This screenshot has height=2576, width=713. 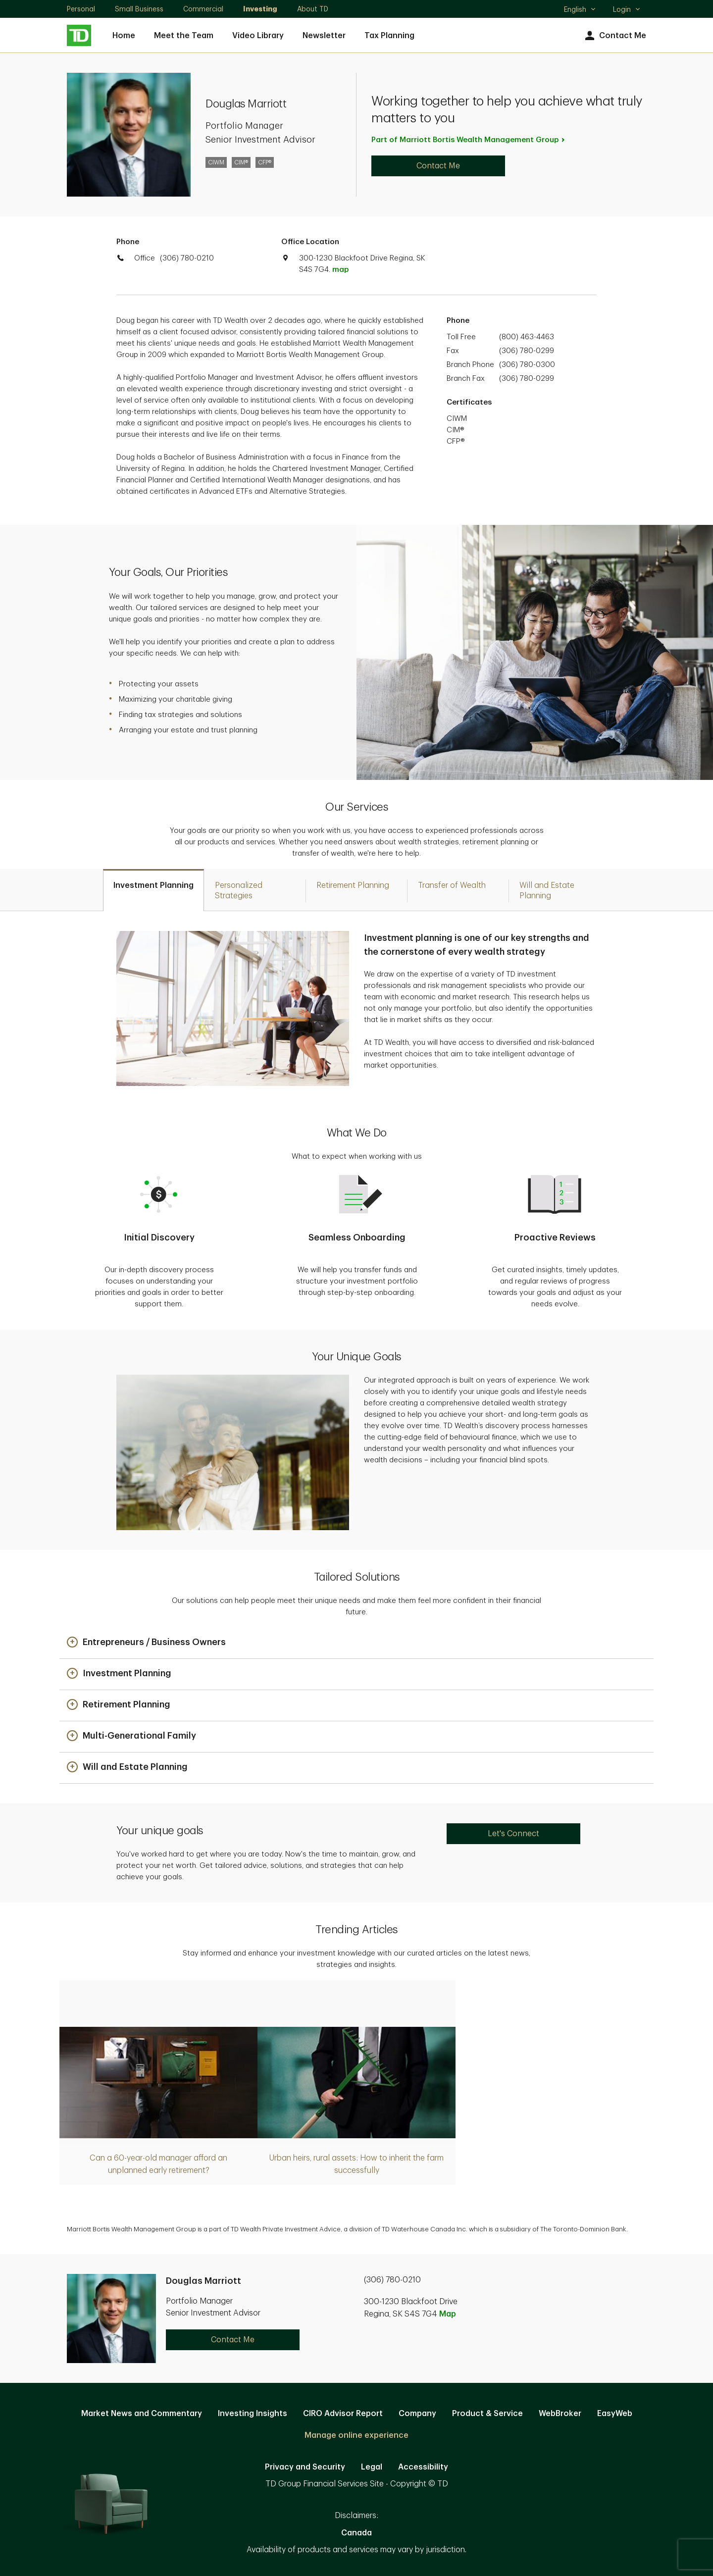 I want to click on Manage online experience [button], so click(x=356, y=2435).